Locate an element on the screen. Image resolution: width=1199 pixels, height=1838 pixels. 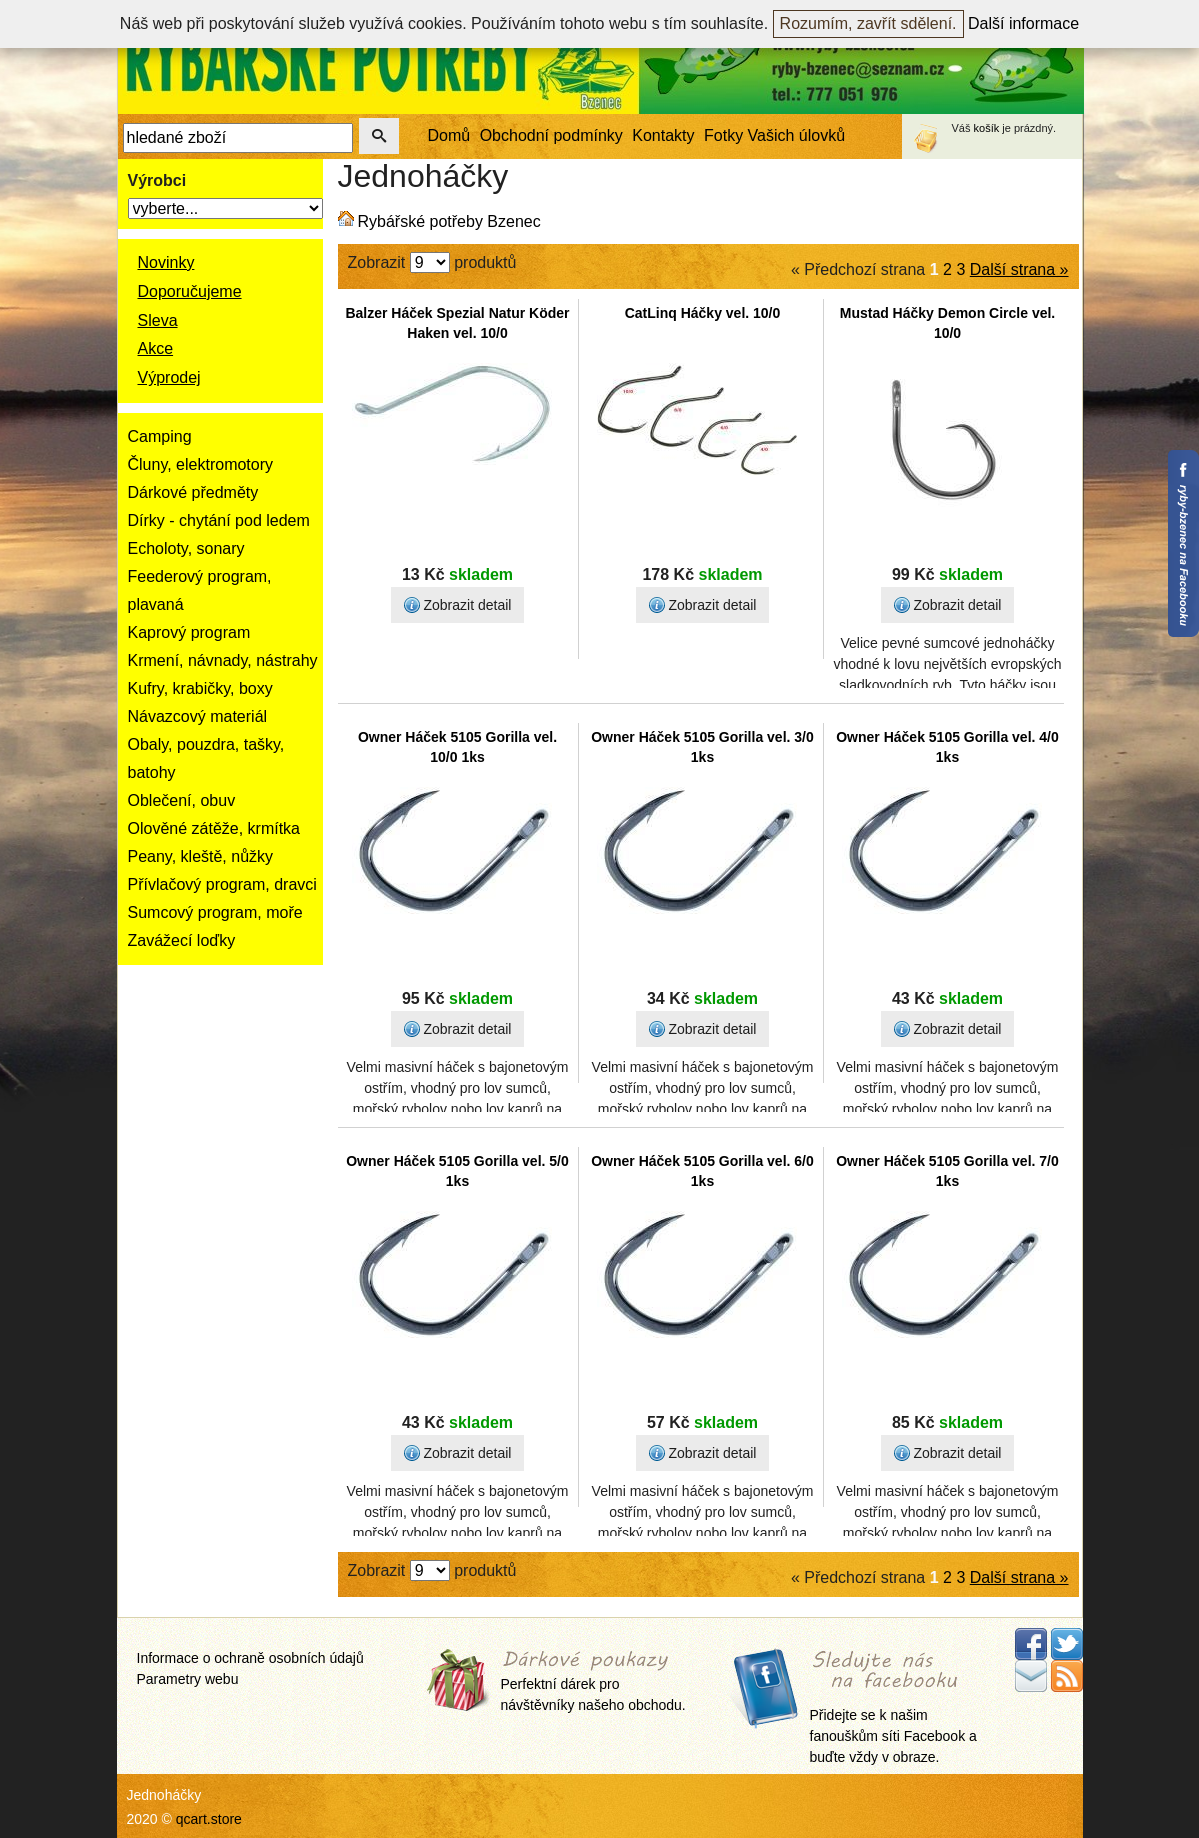
Oblečení, obuv is located at coordinates (182, 800).